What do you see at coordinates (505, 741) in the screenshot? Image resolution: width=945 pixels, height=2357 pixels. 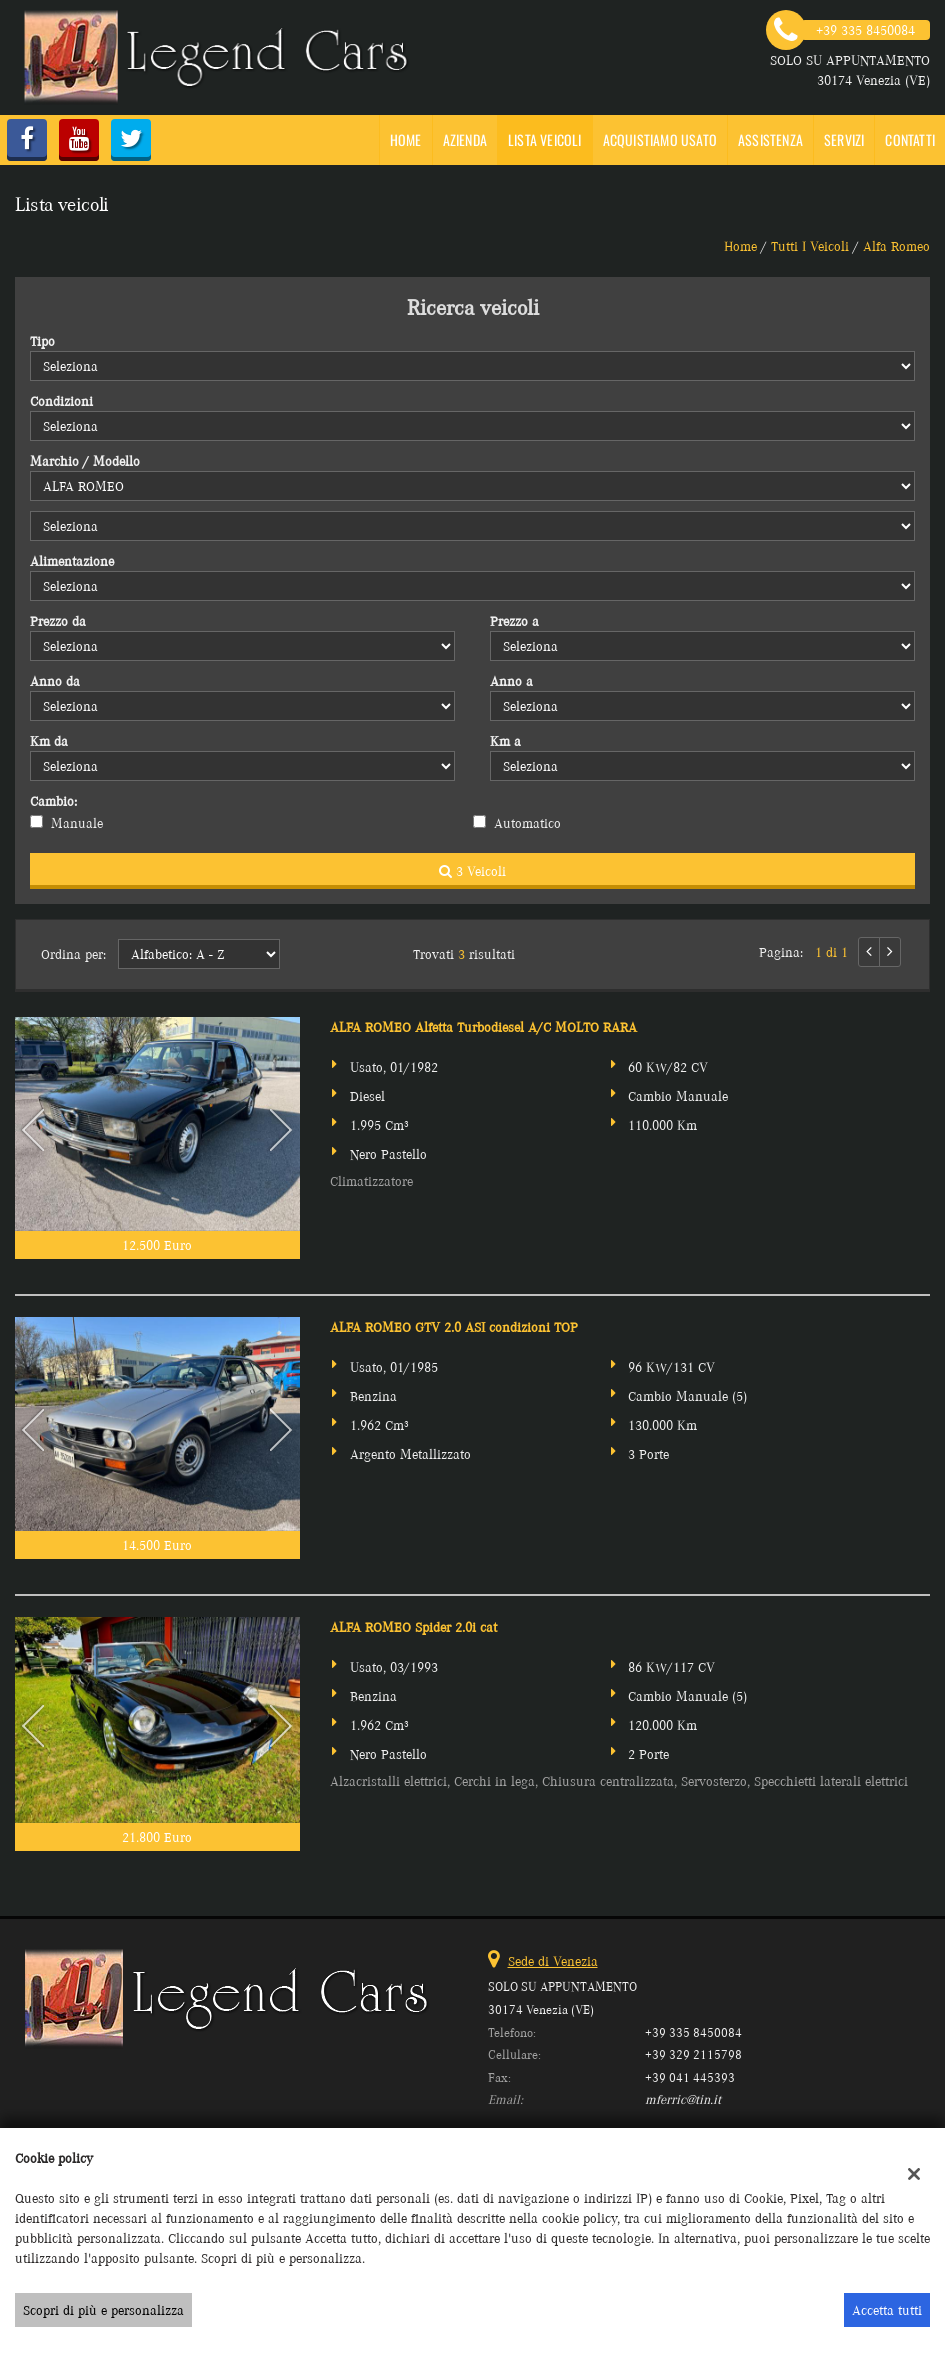 I see `Km a` at bounding box center [505, 741].